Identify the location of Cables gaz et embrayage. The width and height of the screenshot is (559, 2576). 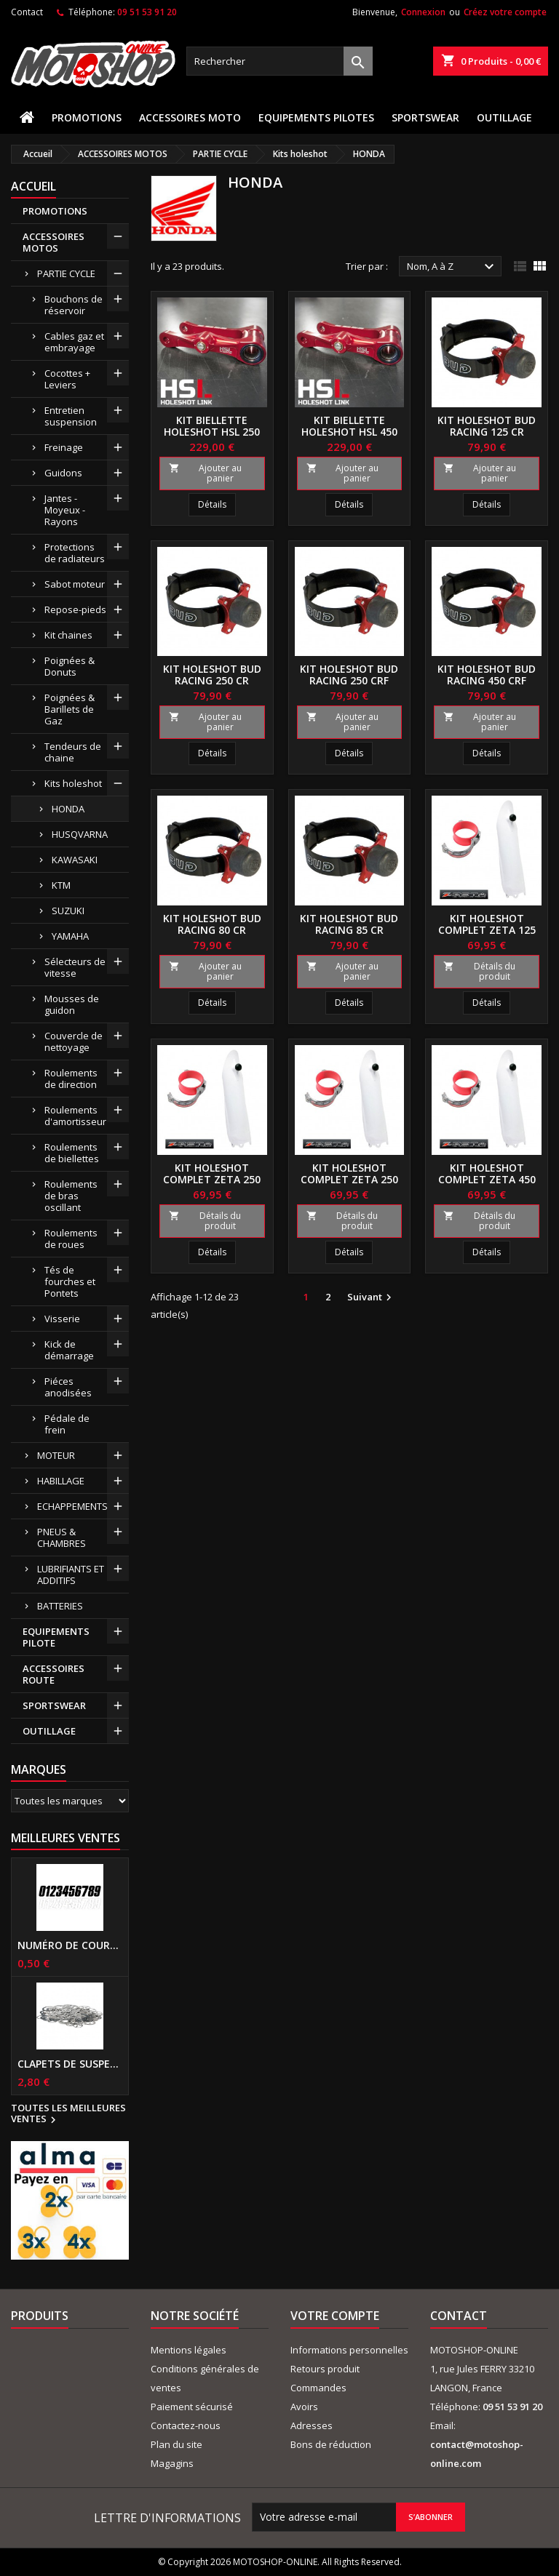
(74, 341).